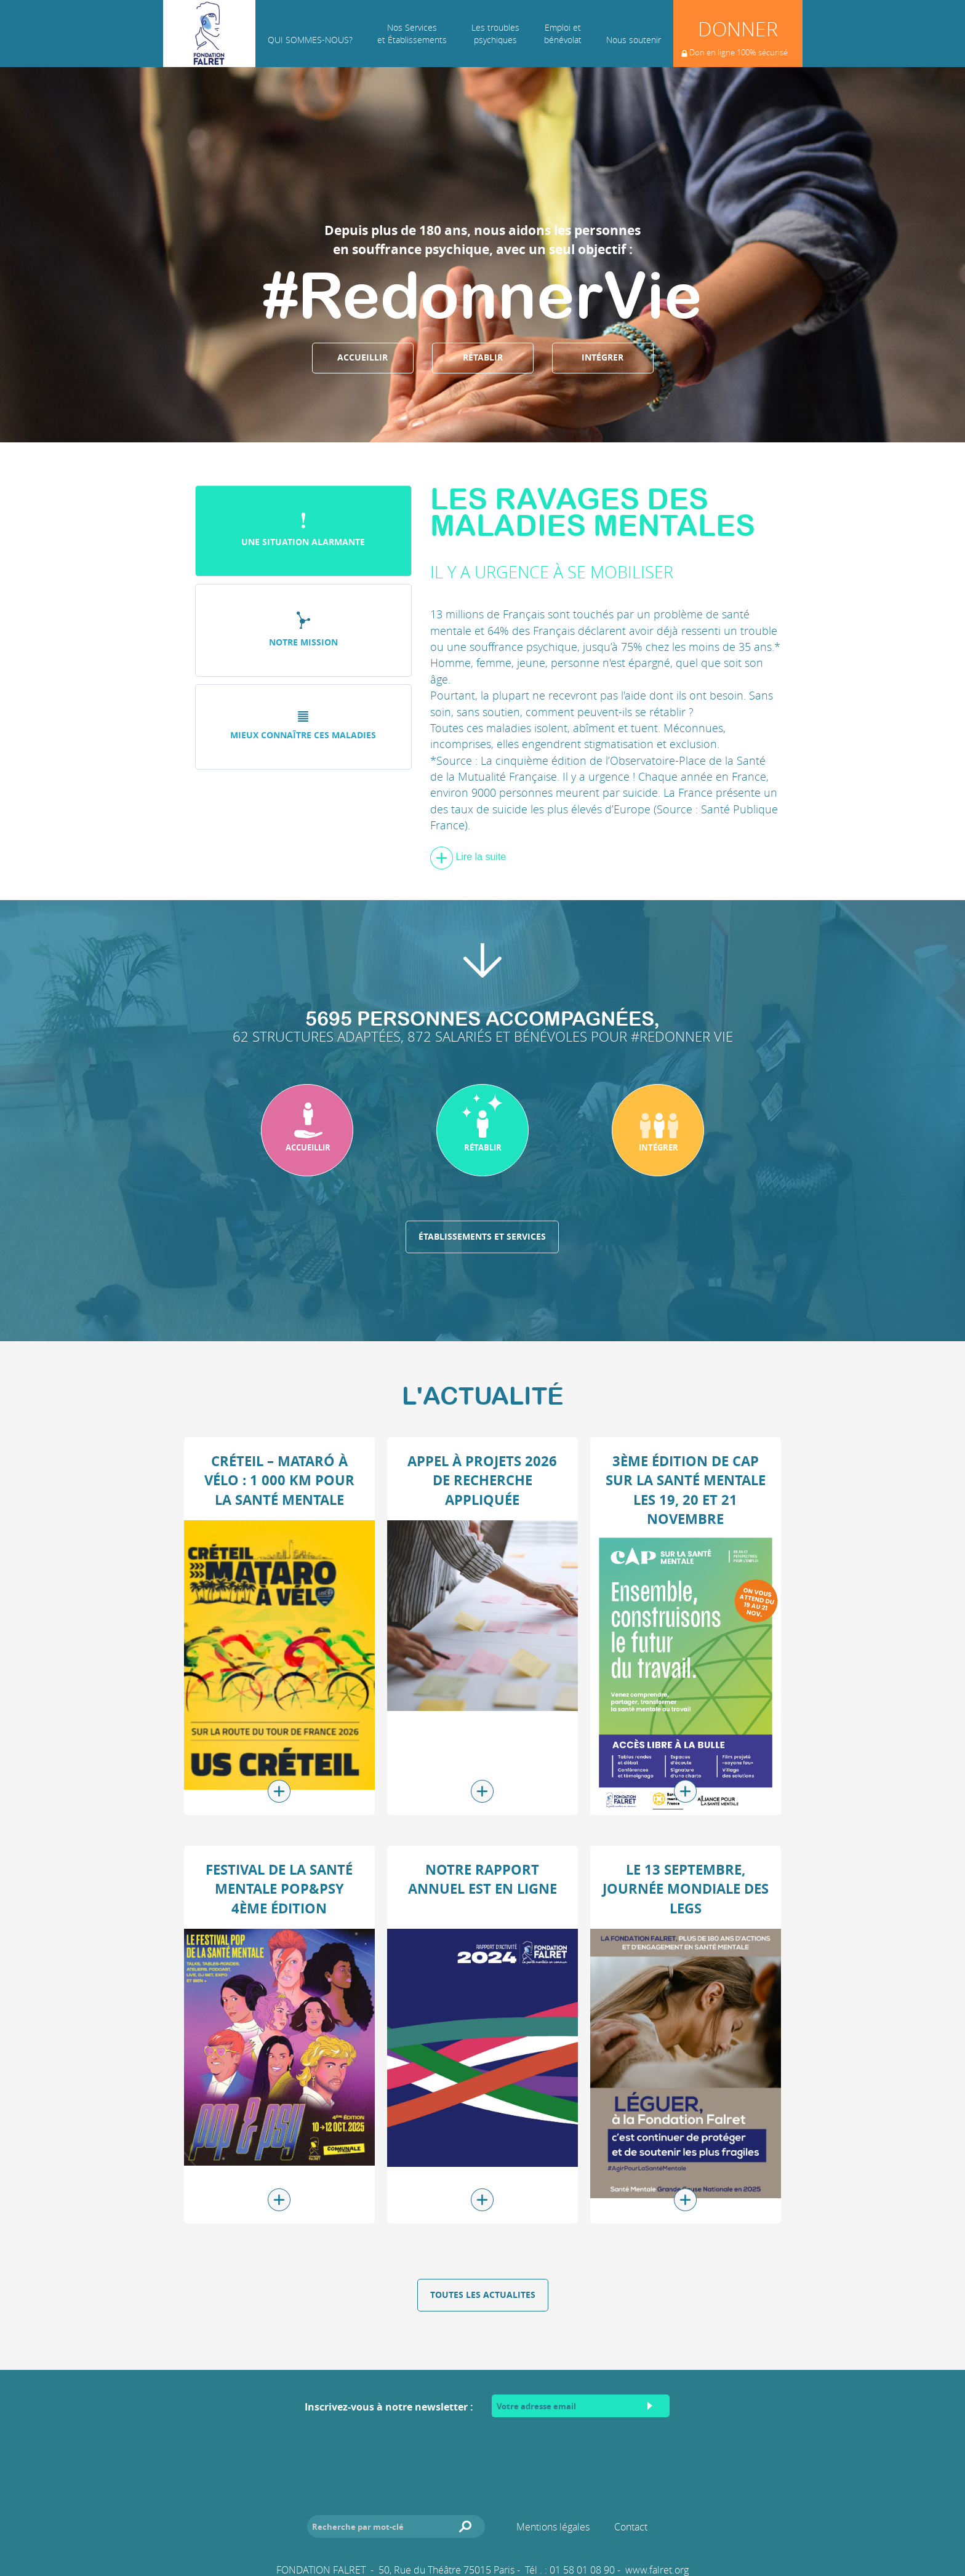 This screenshot has width=965, height=2576. Describe the element at coordinates (482, 2295) in the screenshot. I see `Toutes les actualites` at that location.